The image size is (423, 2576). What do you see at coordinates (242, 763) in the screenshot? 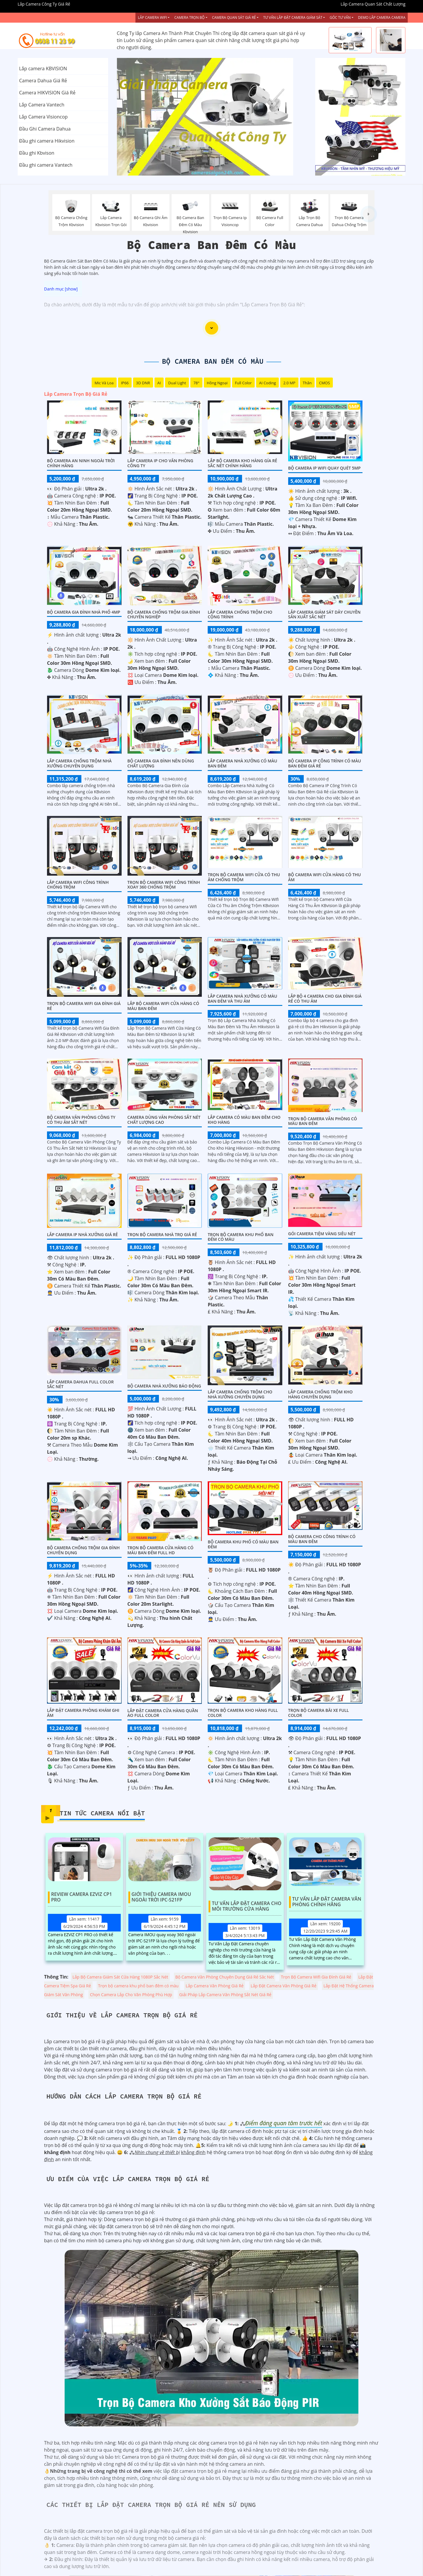
I see `Lắp Camera Nhà Xưởng Có Màu Ban Đêm` at bounding box center [242, 763].